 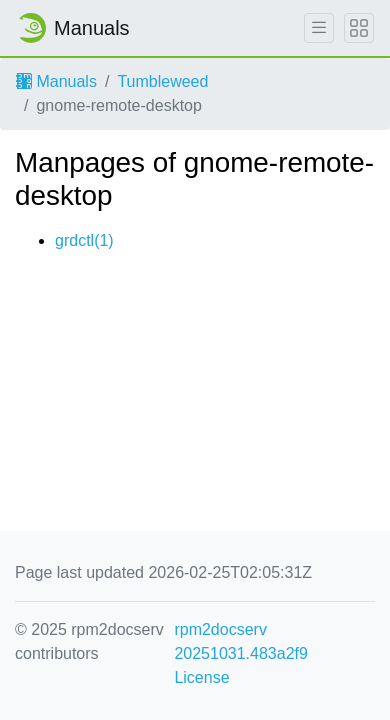 What do you see at coordinates (56, 81) in the screenshot?
I see `Manuals` at bounding box center [56, 81].